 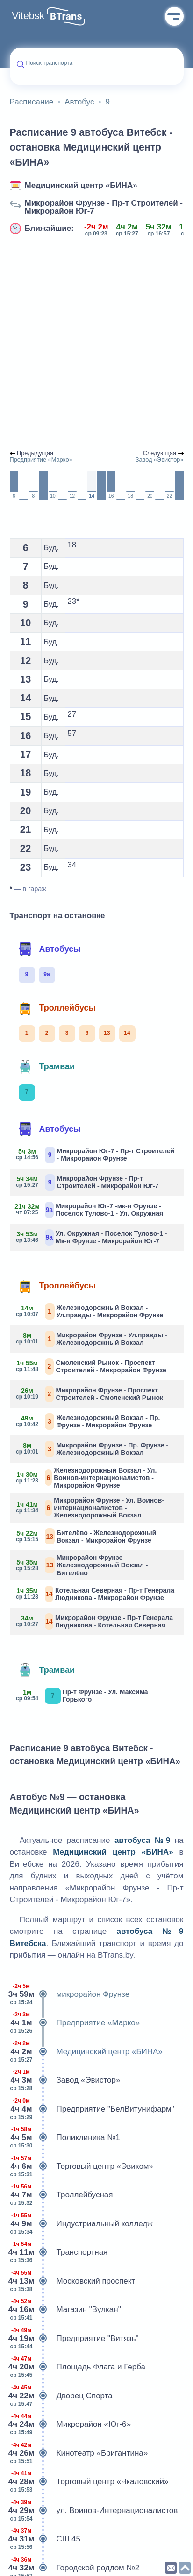 I want to click on [Advertisement], so click(x=96, y=346).